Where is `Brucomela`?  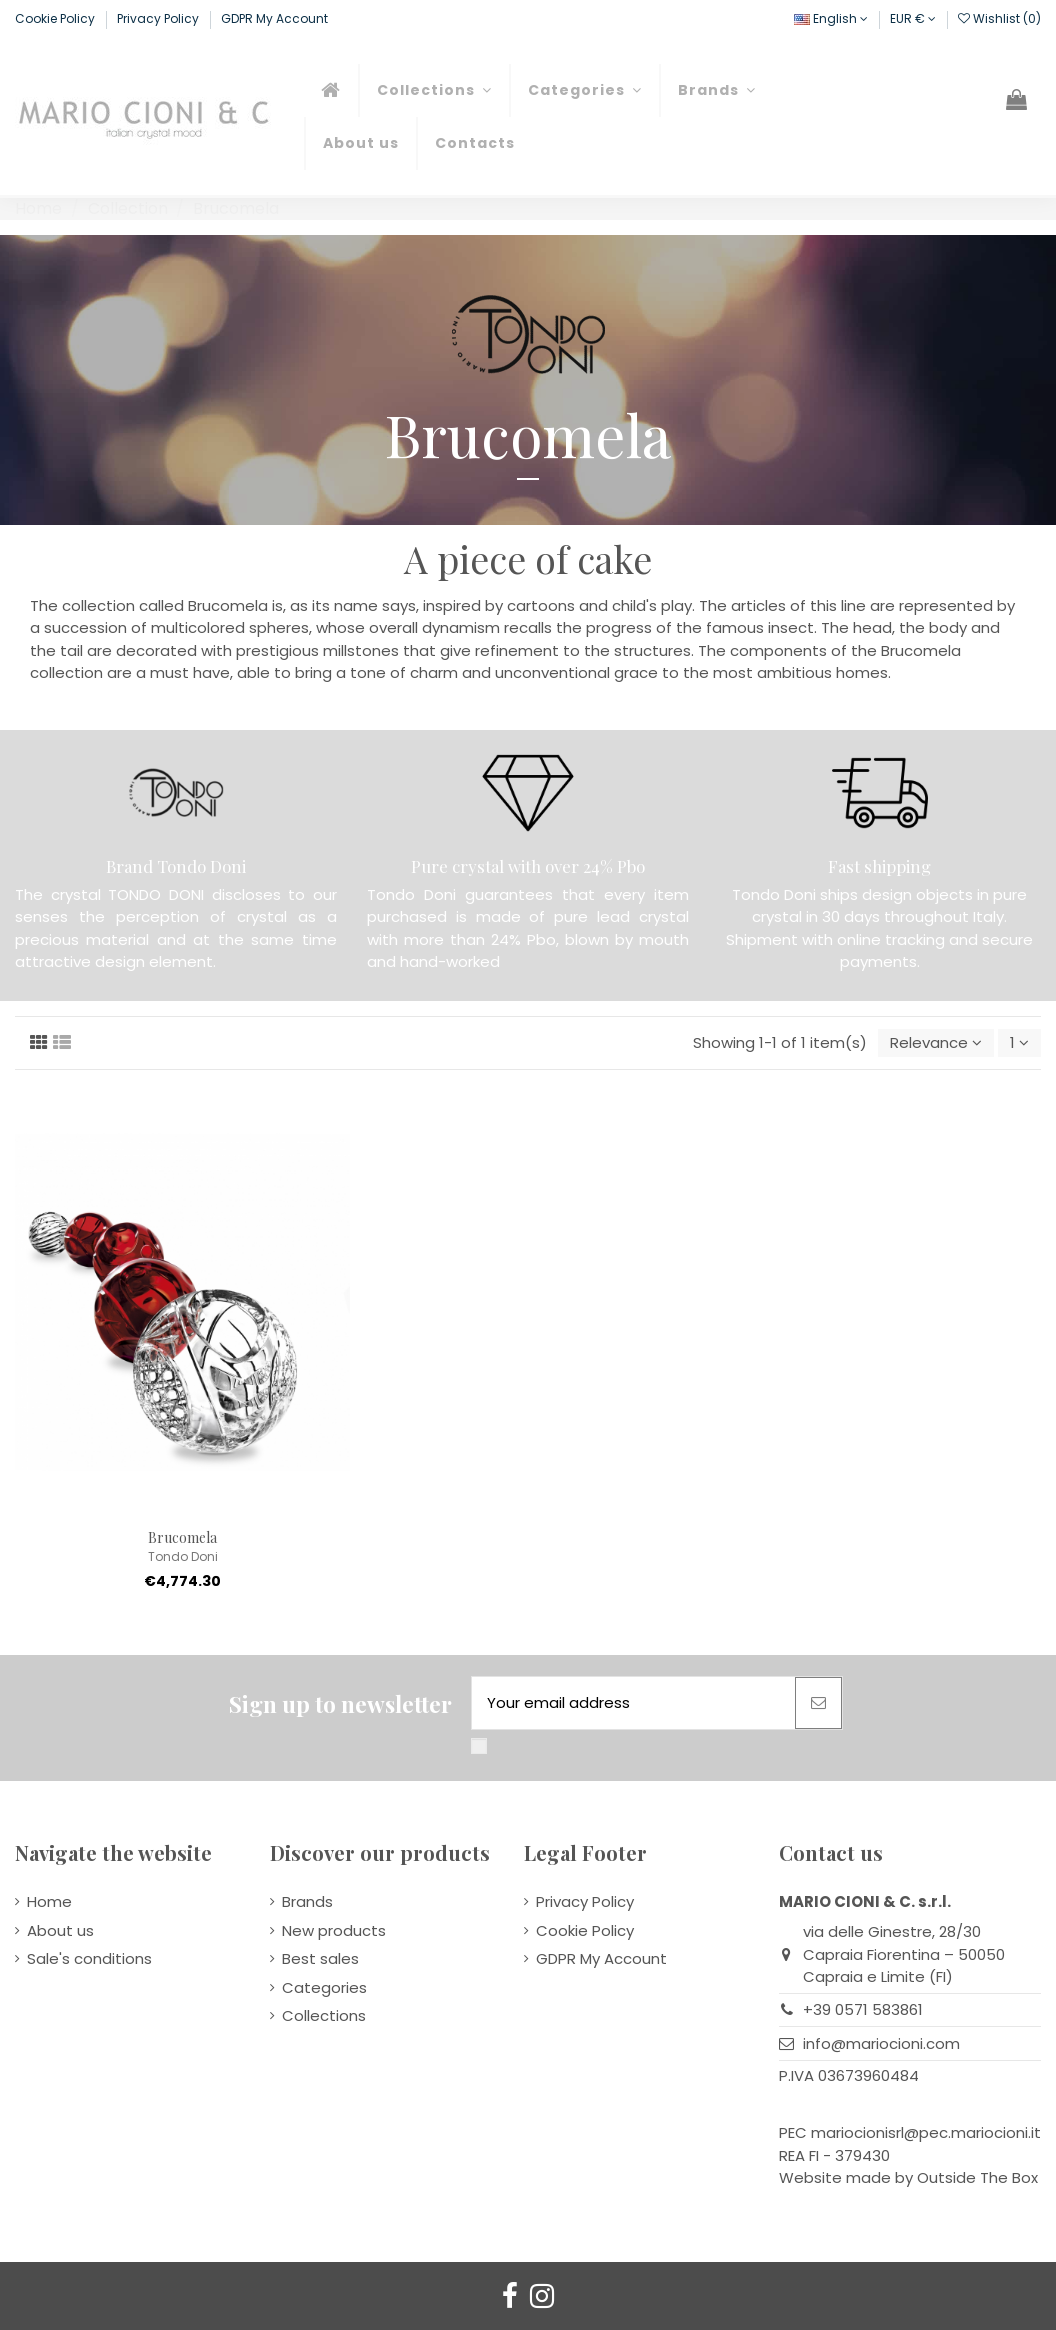 Brucomela is located at coordinates (182, 1537).